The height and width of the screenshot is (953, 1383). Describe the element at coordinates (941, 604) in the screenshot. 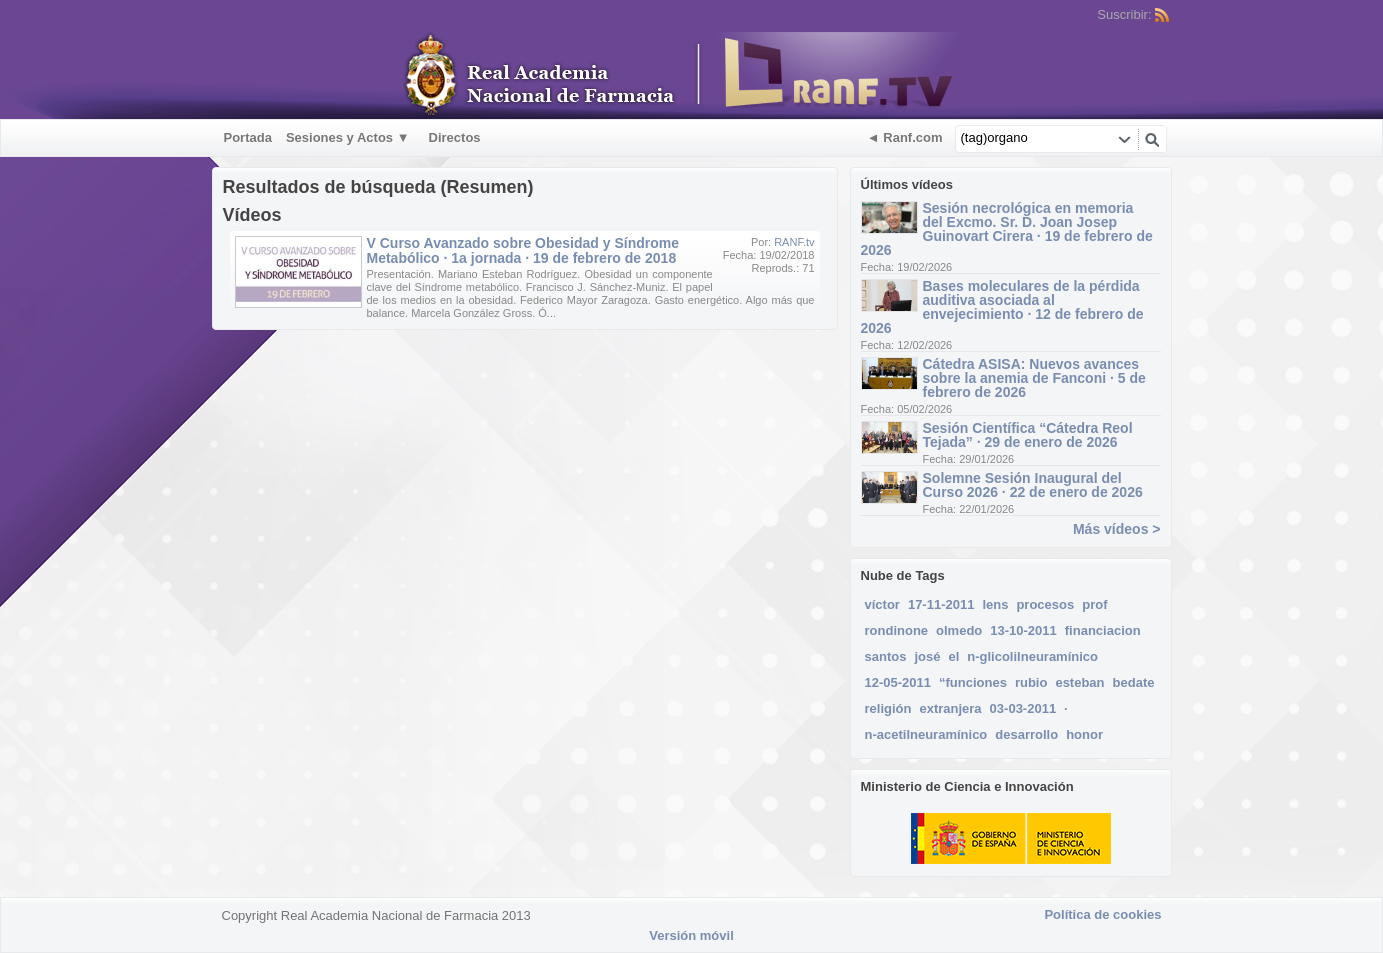

I see `17-11-2011` at that location.